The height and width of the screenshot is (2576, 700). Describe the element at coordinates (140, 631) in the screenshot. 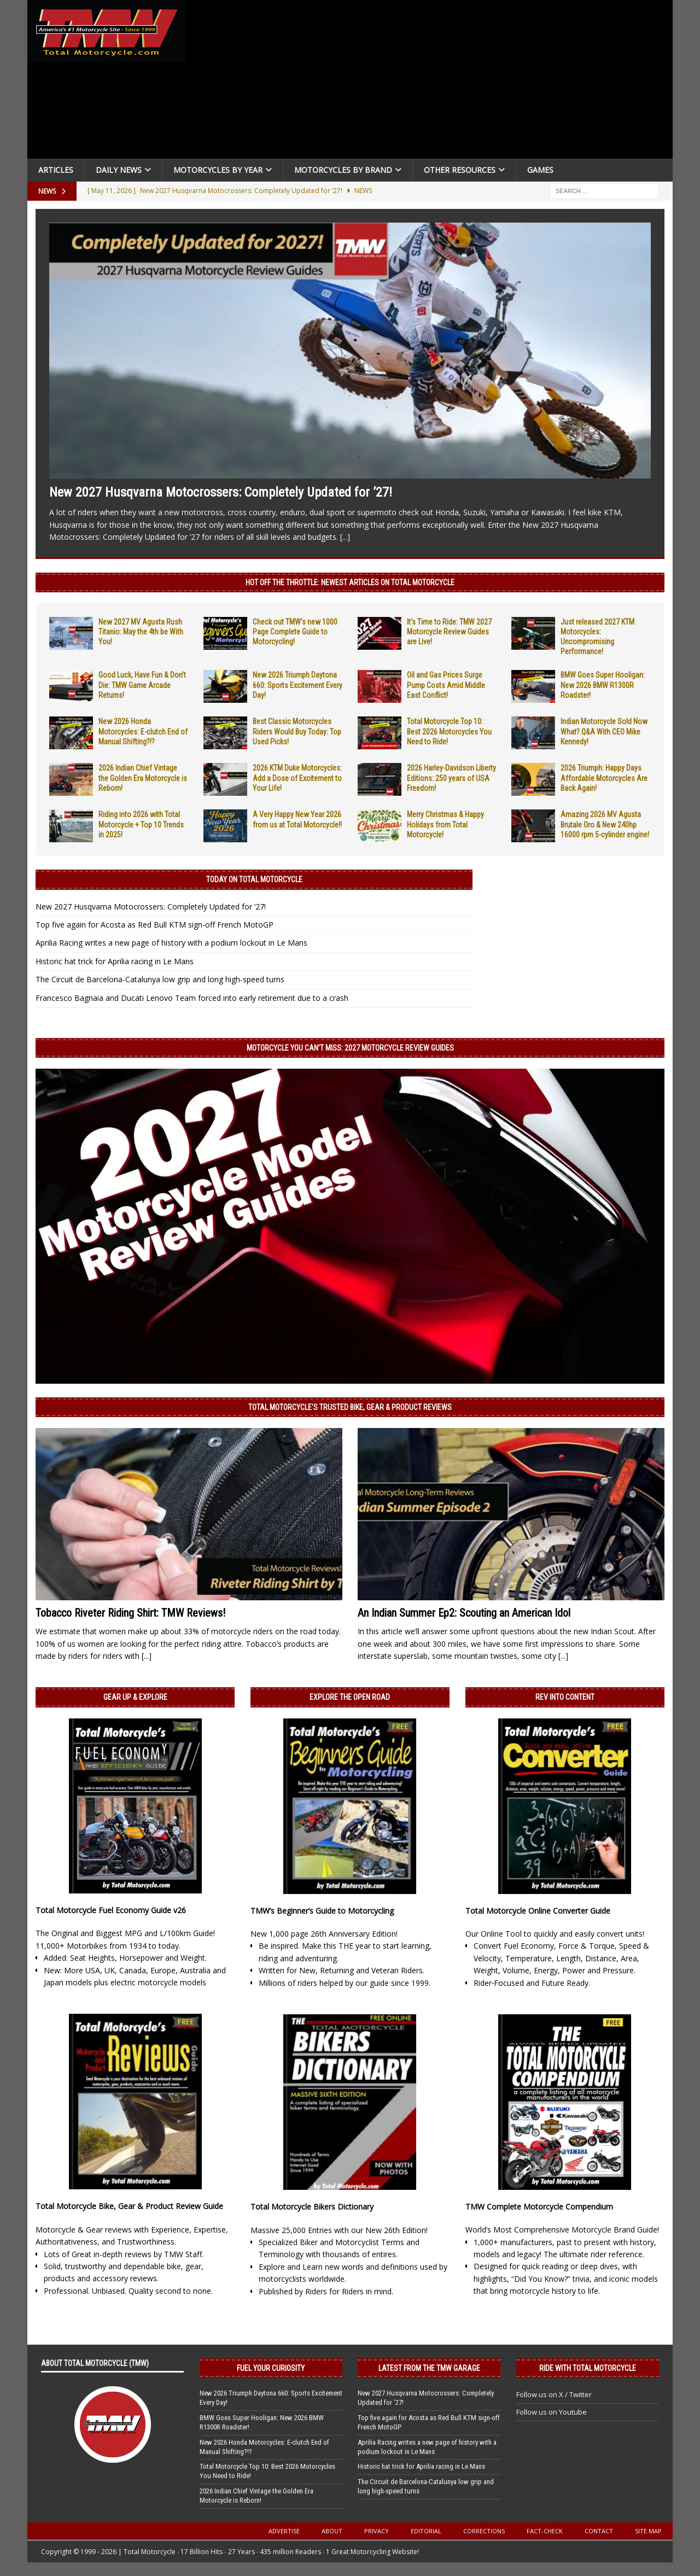

I see `New 2027 MV Agusta Rush Titanio: May the 4th be With You!` at that location.